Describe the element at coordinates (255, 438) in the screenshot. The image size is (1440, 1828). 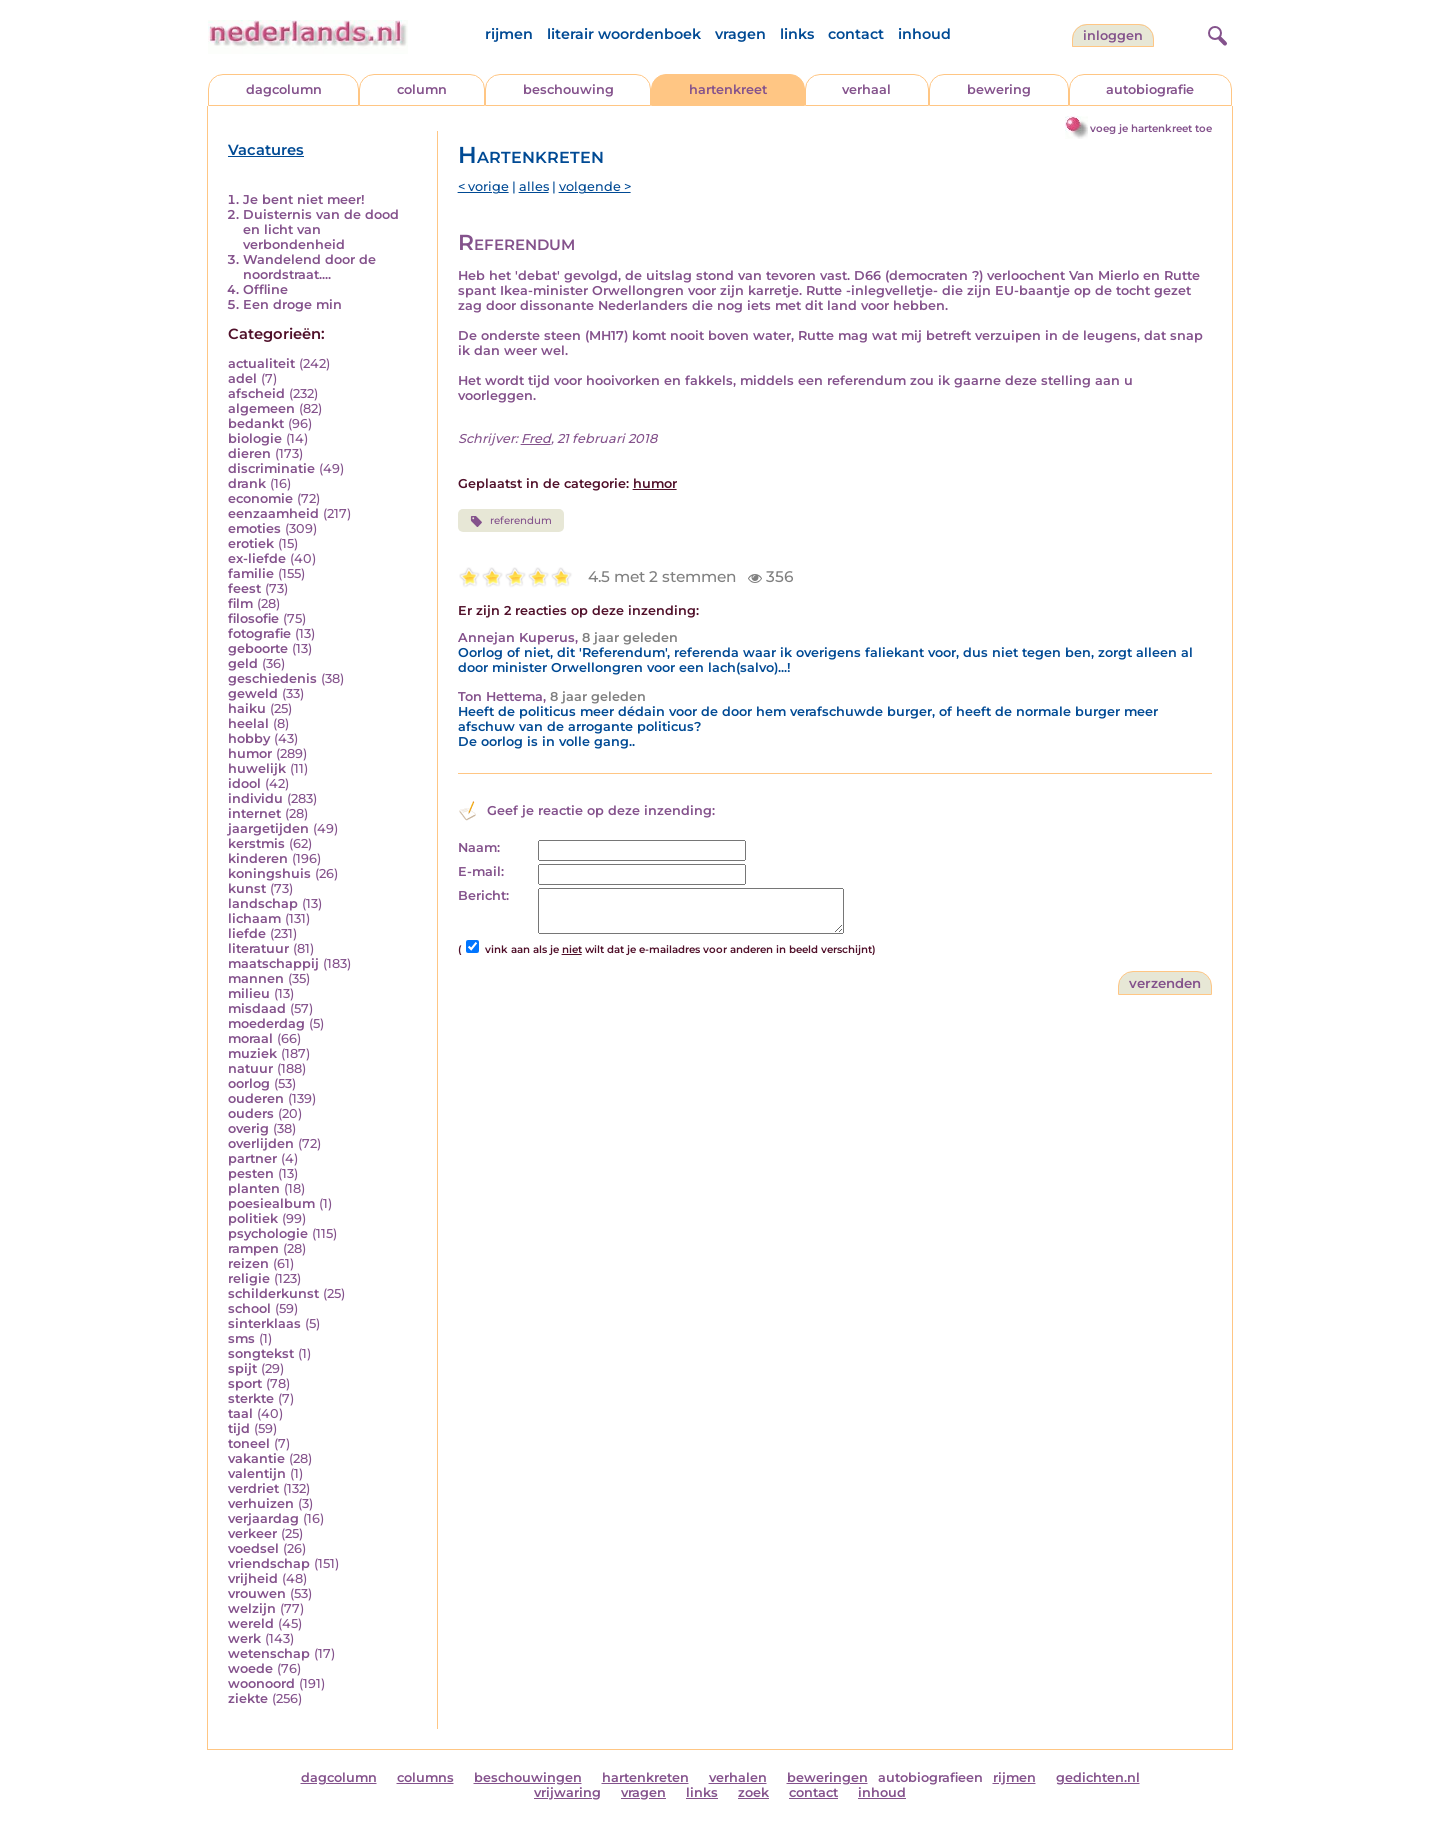
I see `biologie` at that location.